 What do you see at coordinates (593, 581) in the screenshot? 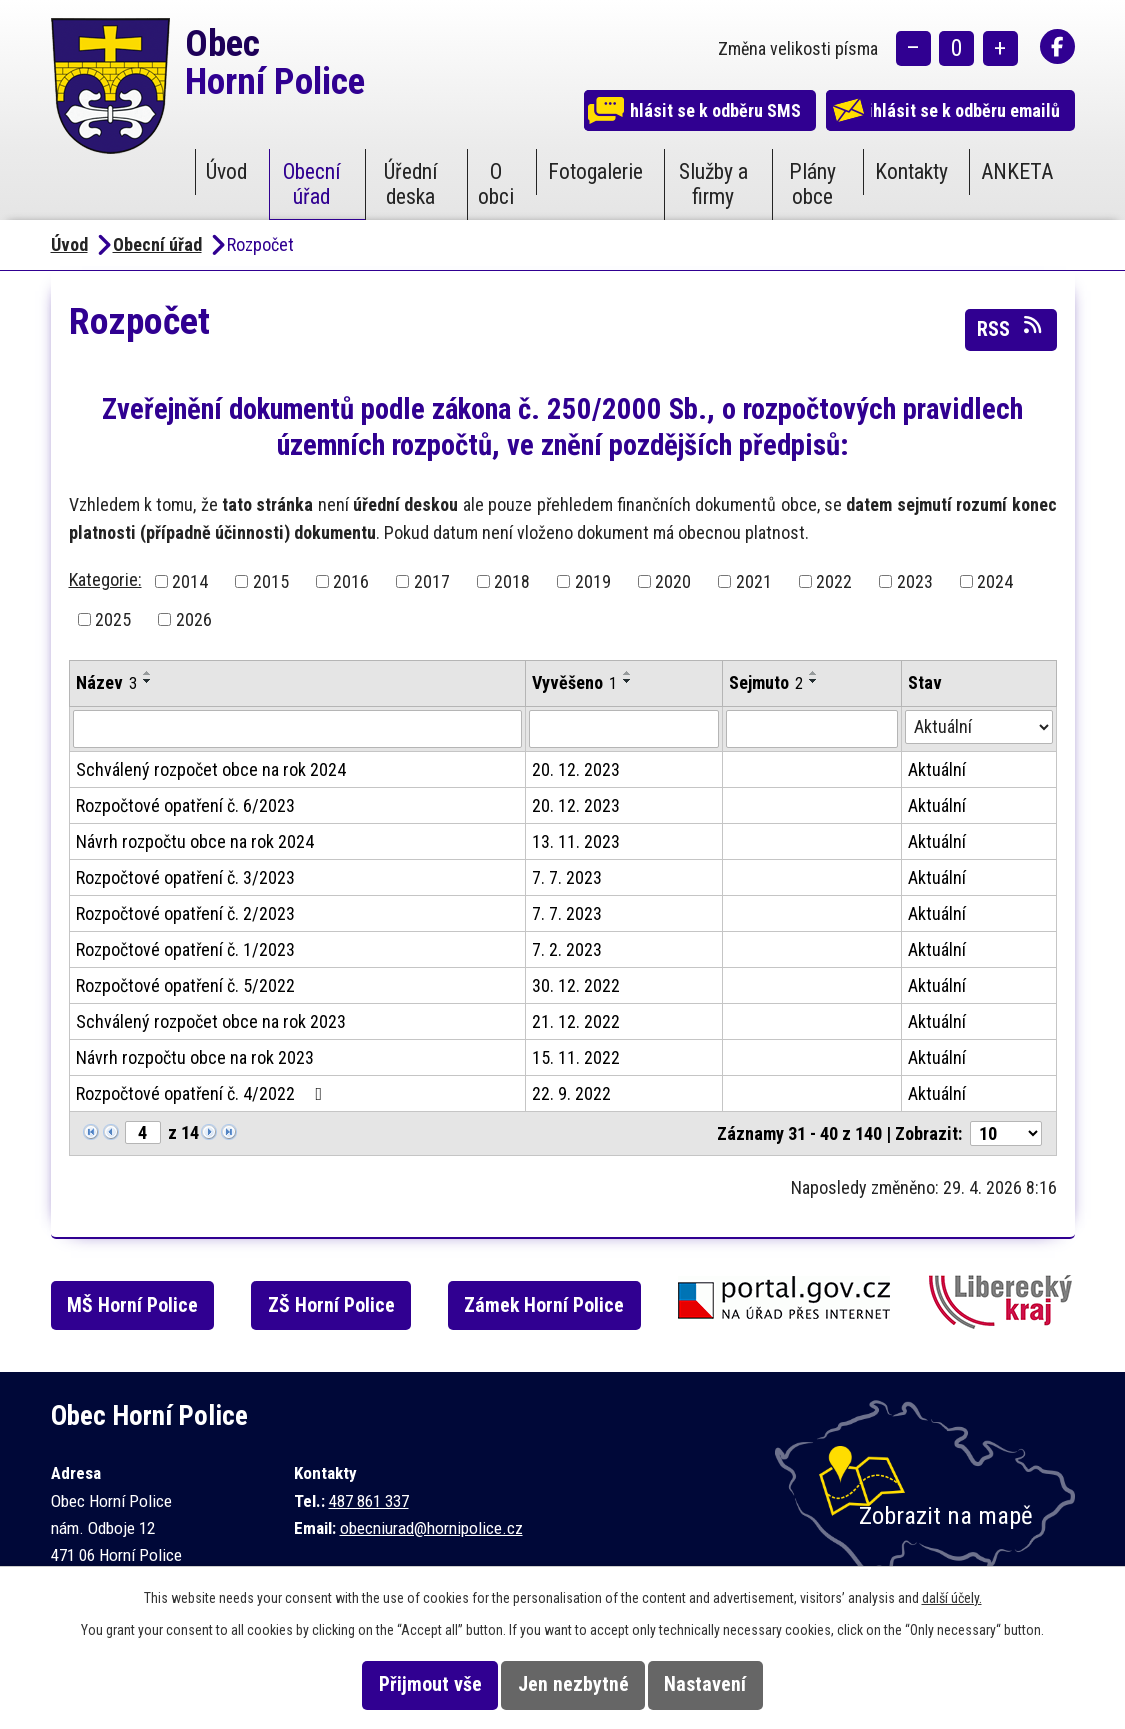
I see `2019` at bounding box center [593, 581].